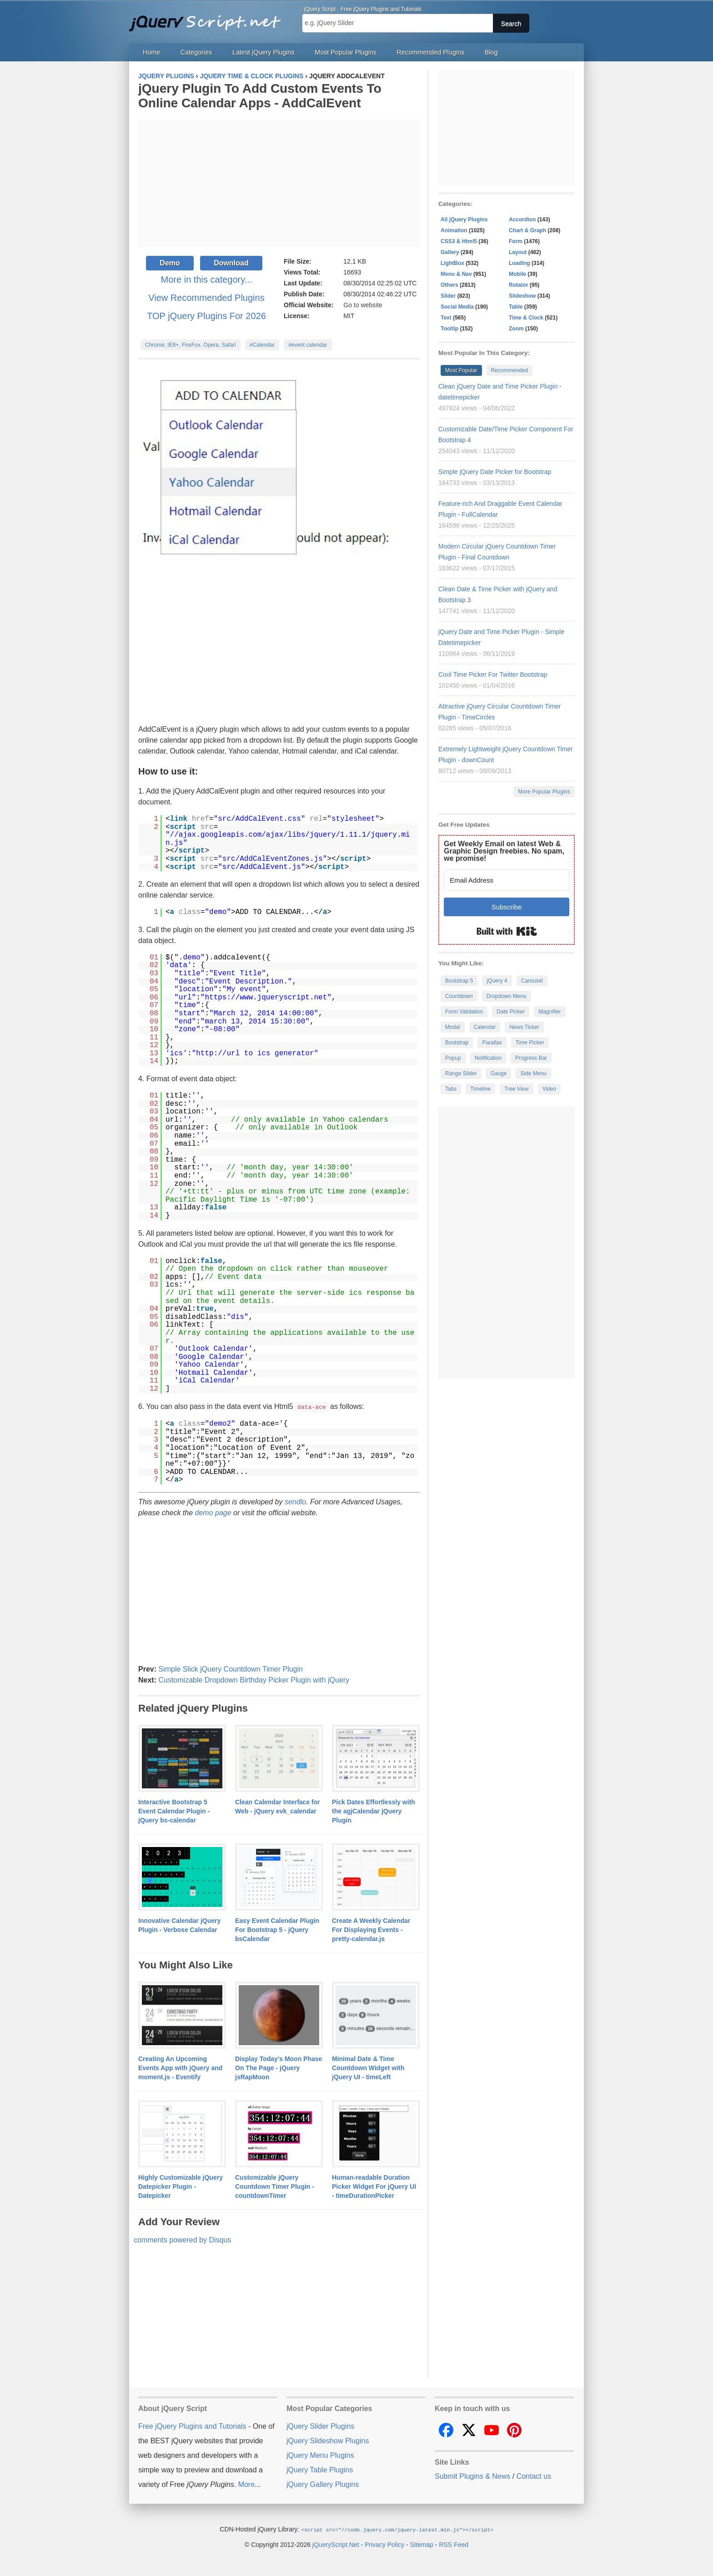  I want to click on Create A Weekly Calendar For Displaying Events - pretty-calendar.js, so click(371, 1929).